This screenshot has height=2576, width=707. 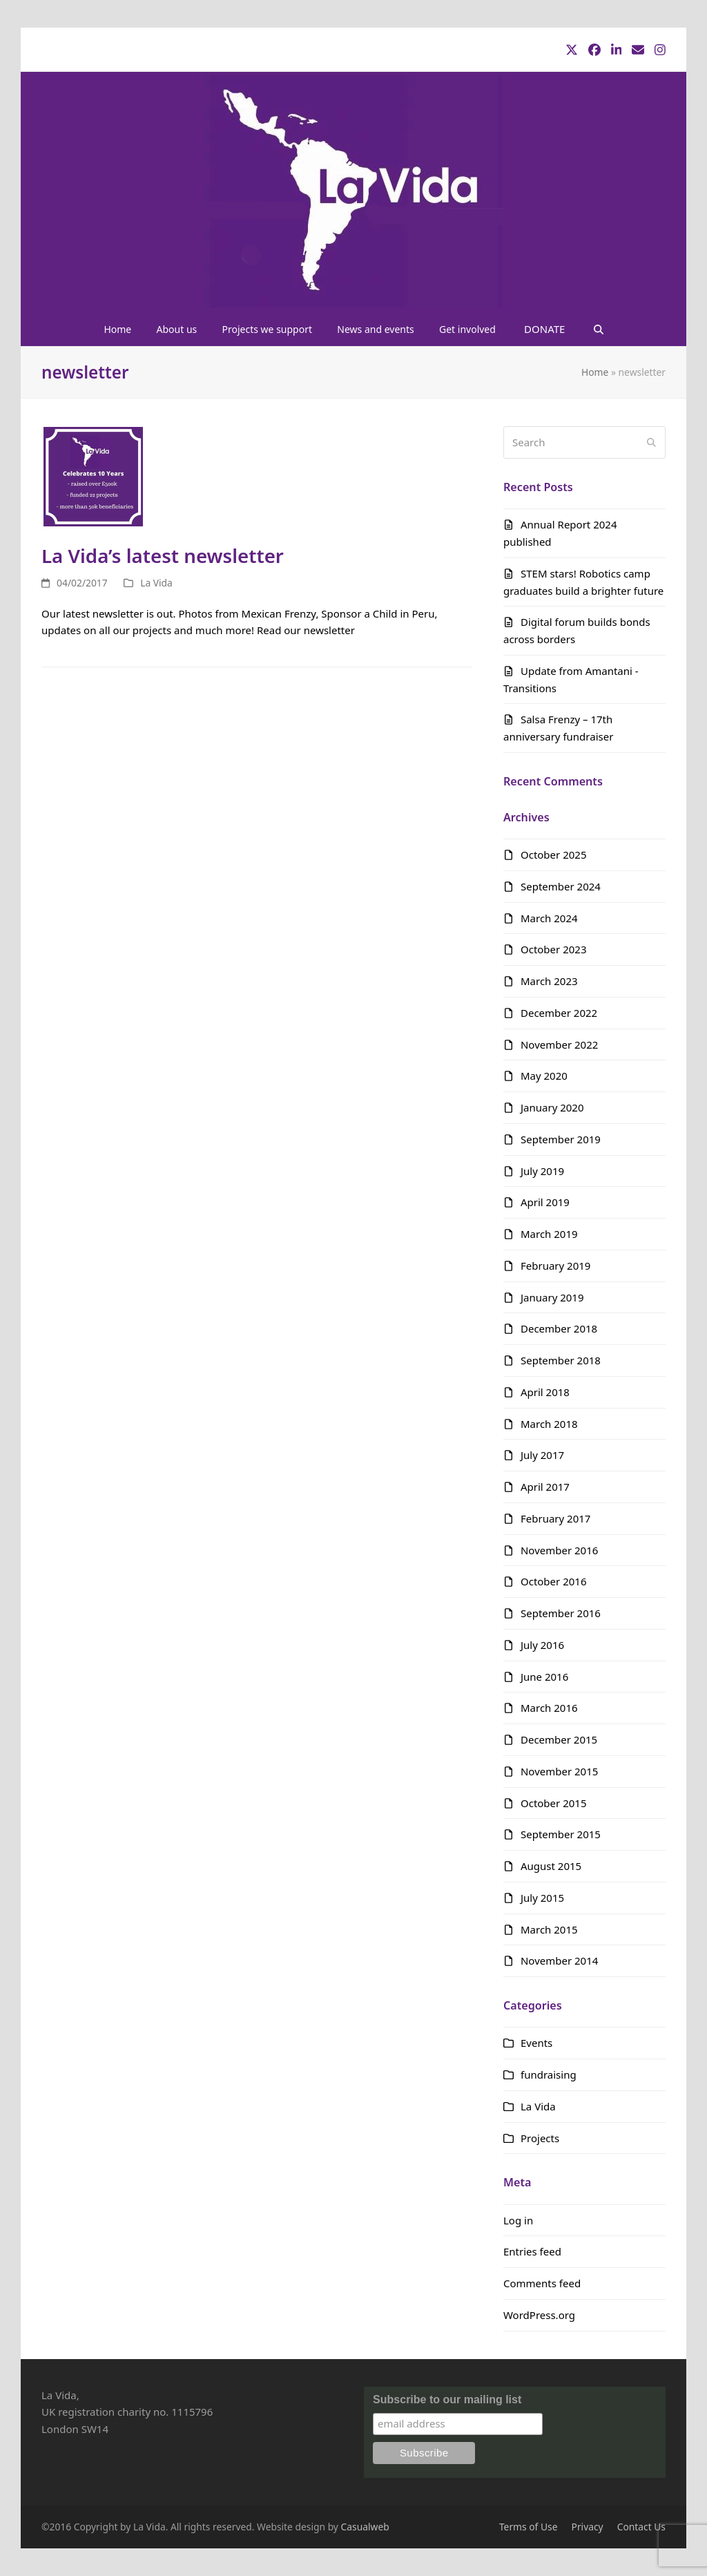 What do you see at coordinates (549, 1234) in the screenshot?
I see `March 2019` at bounding box center [549, 1234].